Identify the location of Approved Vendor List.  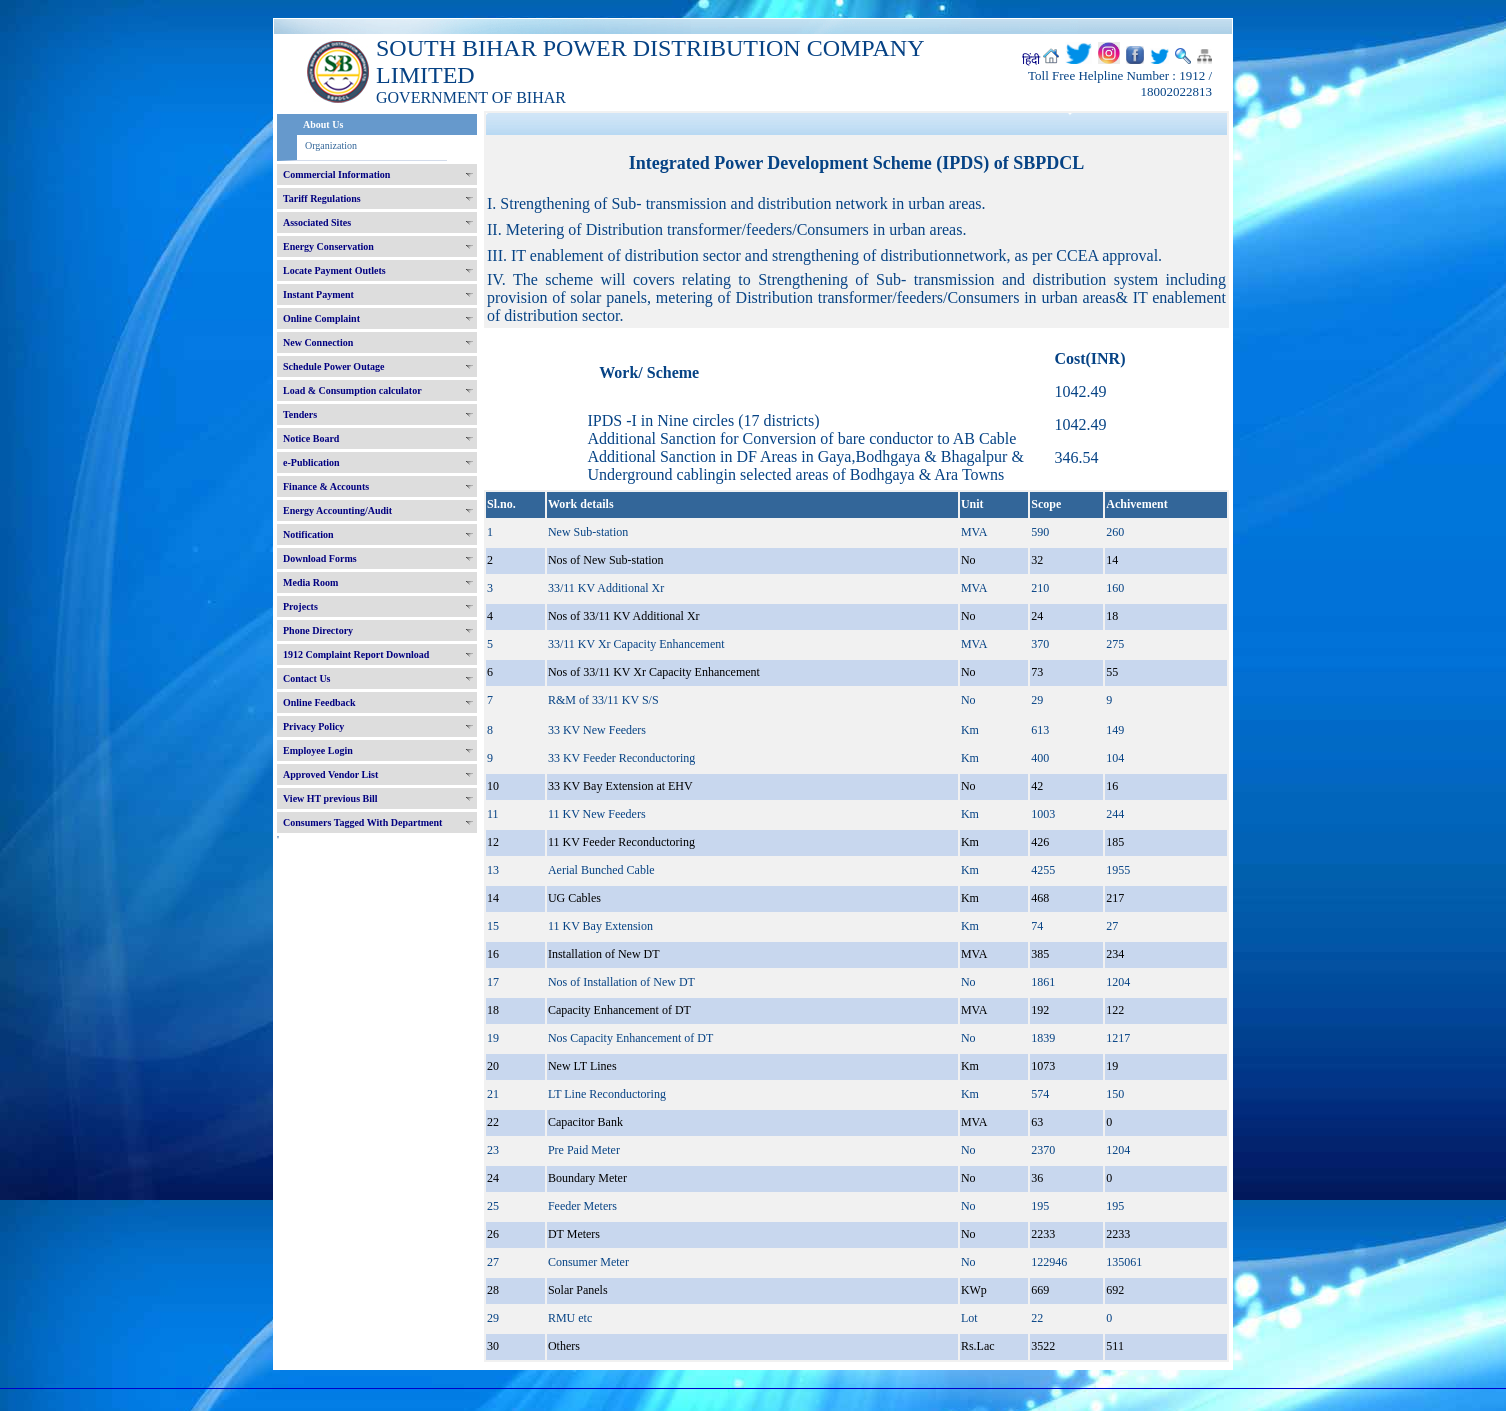
(330, 774).